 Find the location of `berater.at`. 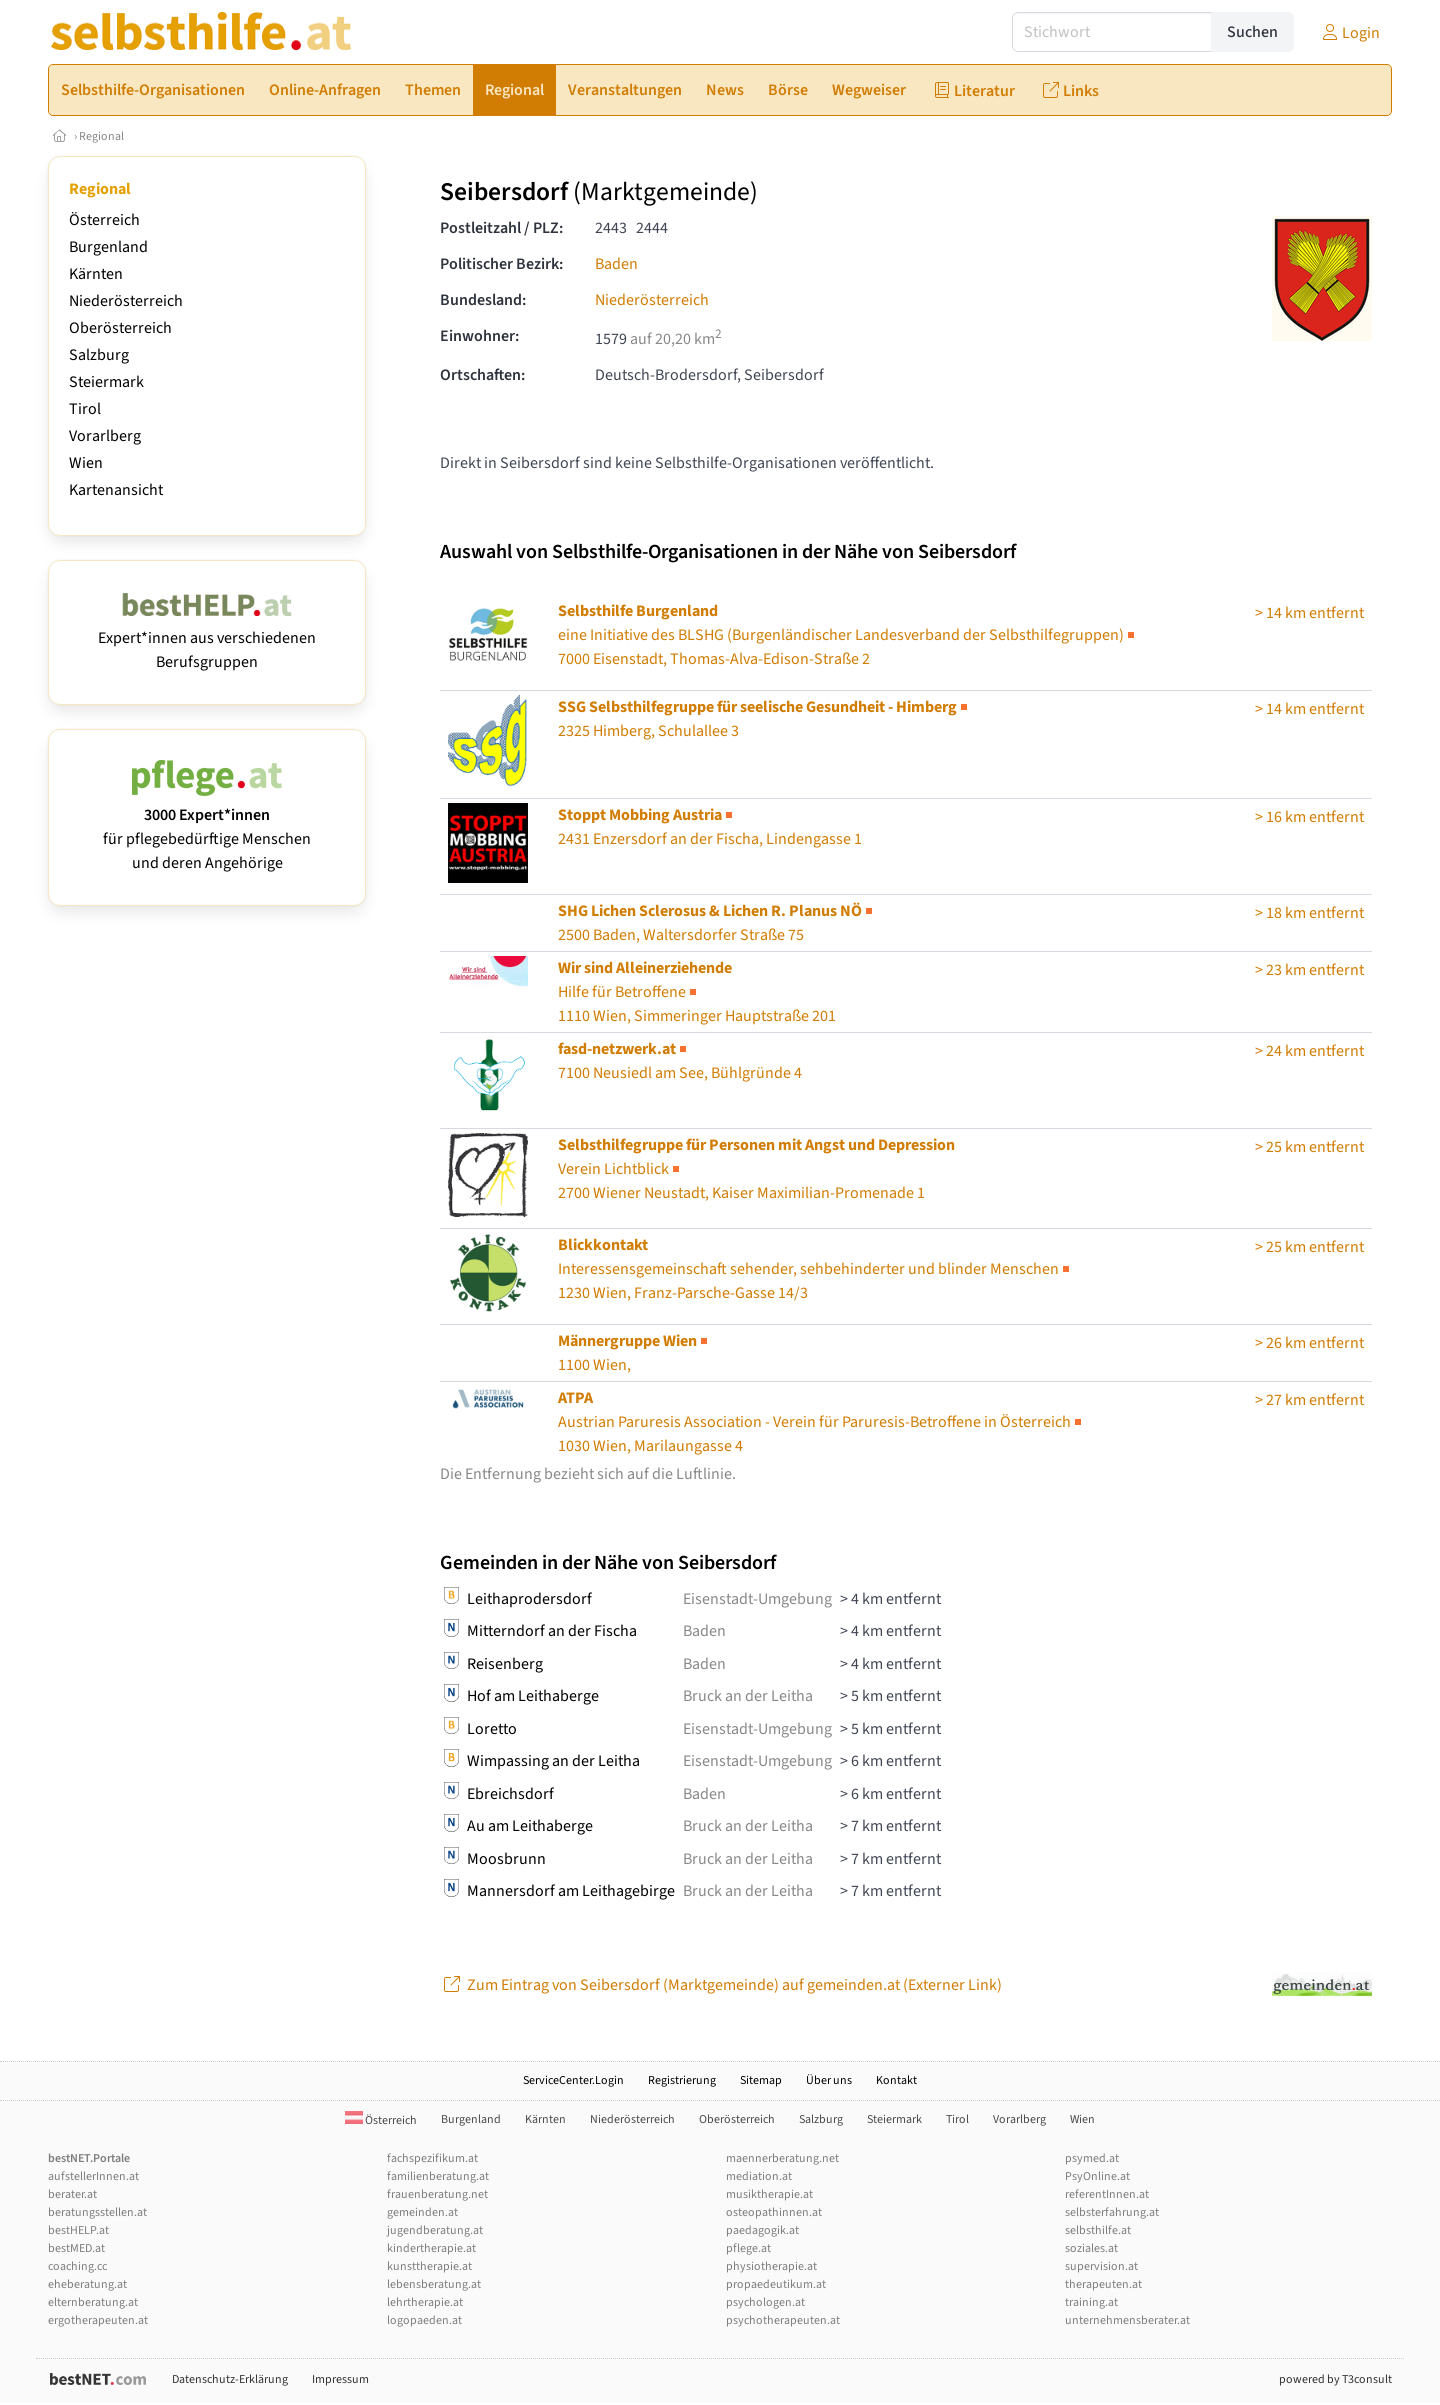

berater.at is located at coordinates (72, 2194).